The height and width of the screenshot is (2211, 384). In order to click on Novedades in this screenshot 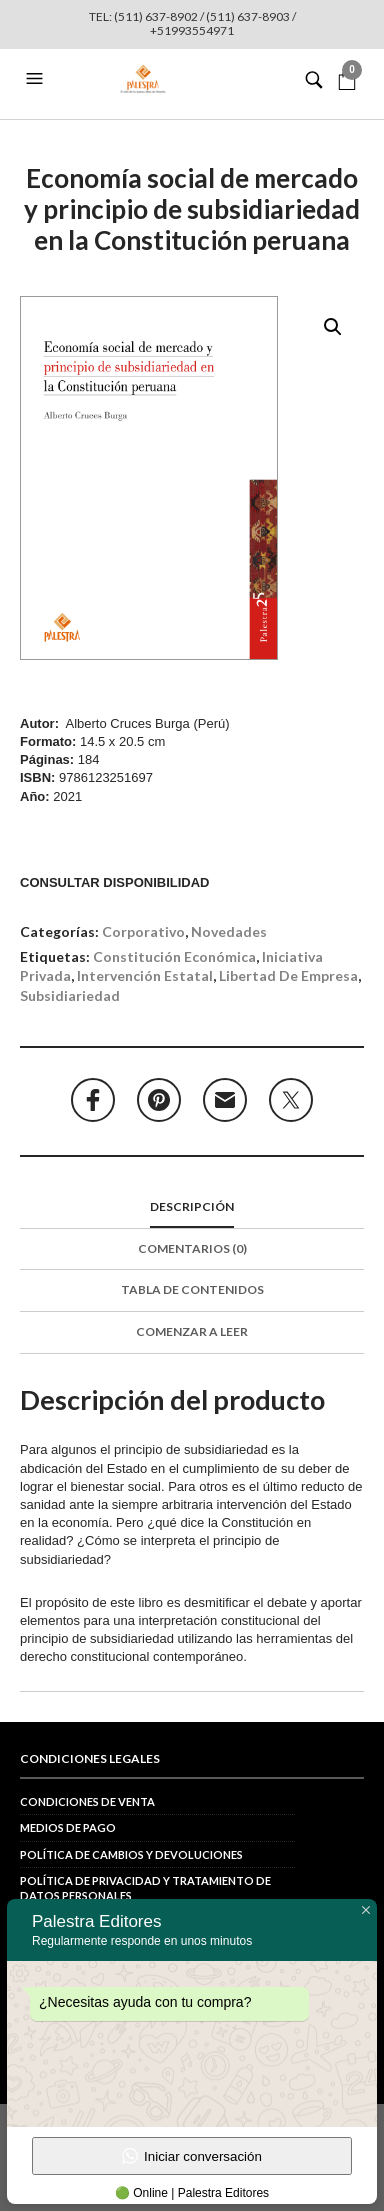, I will do `click(229, 931)`.